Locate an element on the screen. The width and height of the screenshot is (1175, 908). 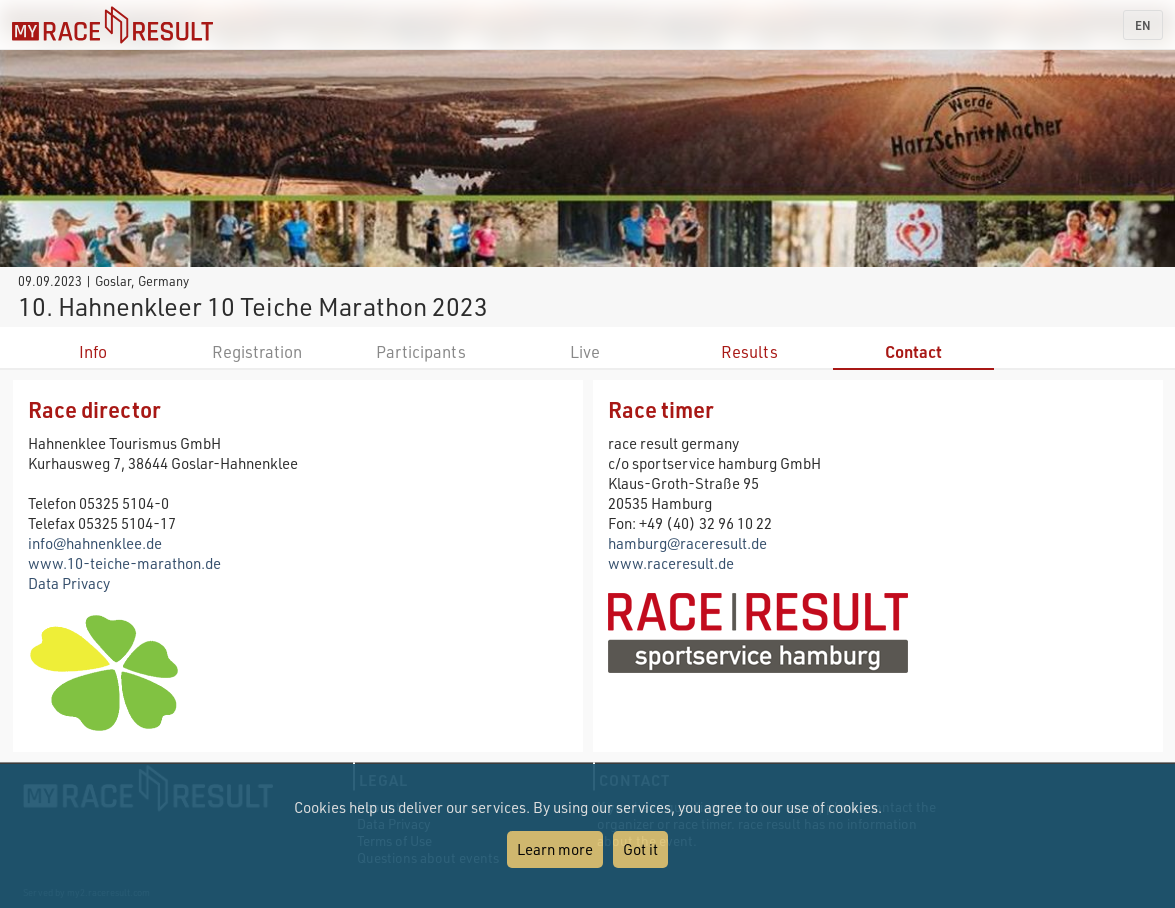
www.raceresult.de is located at coordinates (671, 563).